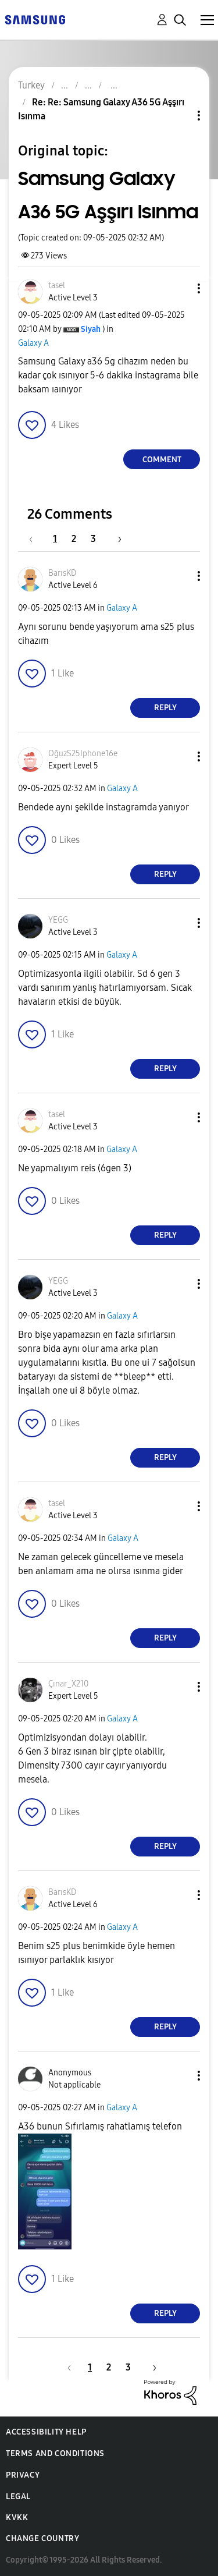 The height and width of the screenshot is (2576, 218). I want to click on Change Country, so click(42, 2538).